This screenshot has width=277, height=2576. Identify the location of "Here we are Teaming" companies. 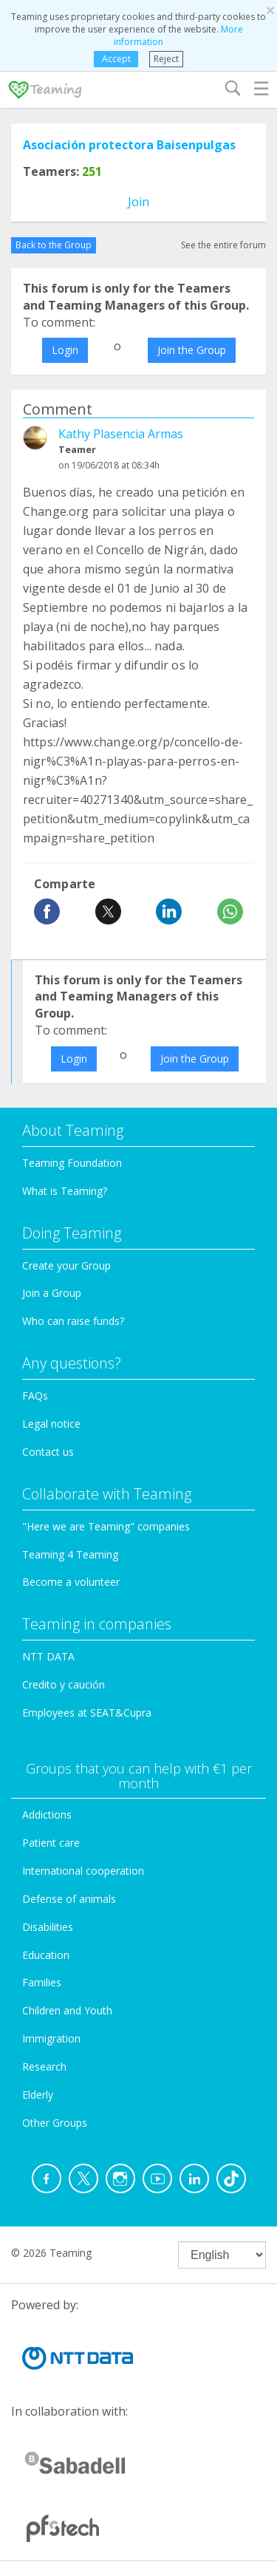
(106, 1526).